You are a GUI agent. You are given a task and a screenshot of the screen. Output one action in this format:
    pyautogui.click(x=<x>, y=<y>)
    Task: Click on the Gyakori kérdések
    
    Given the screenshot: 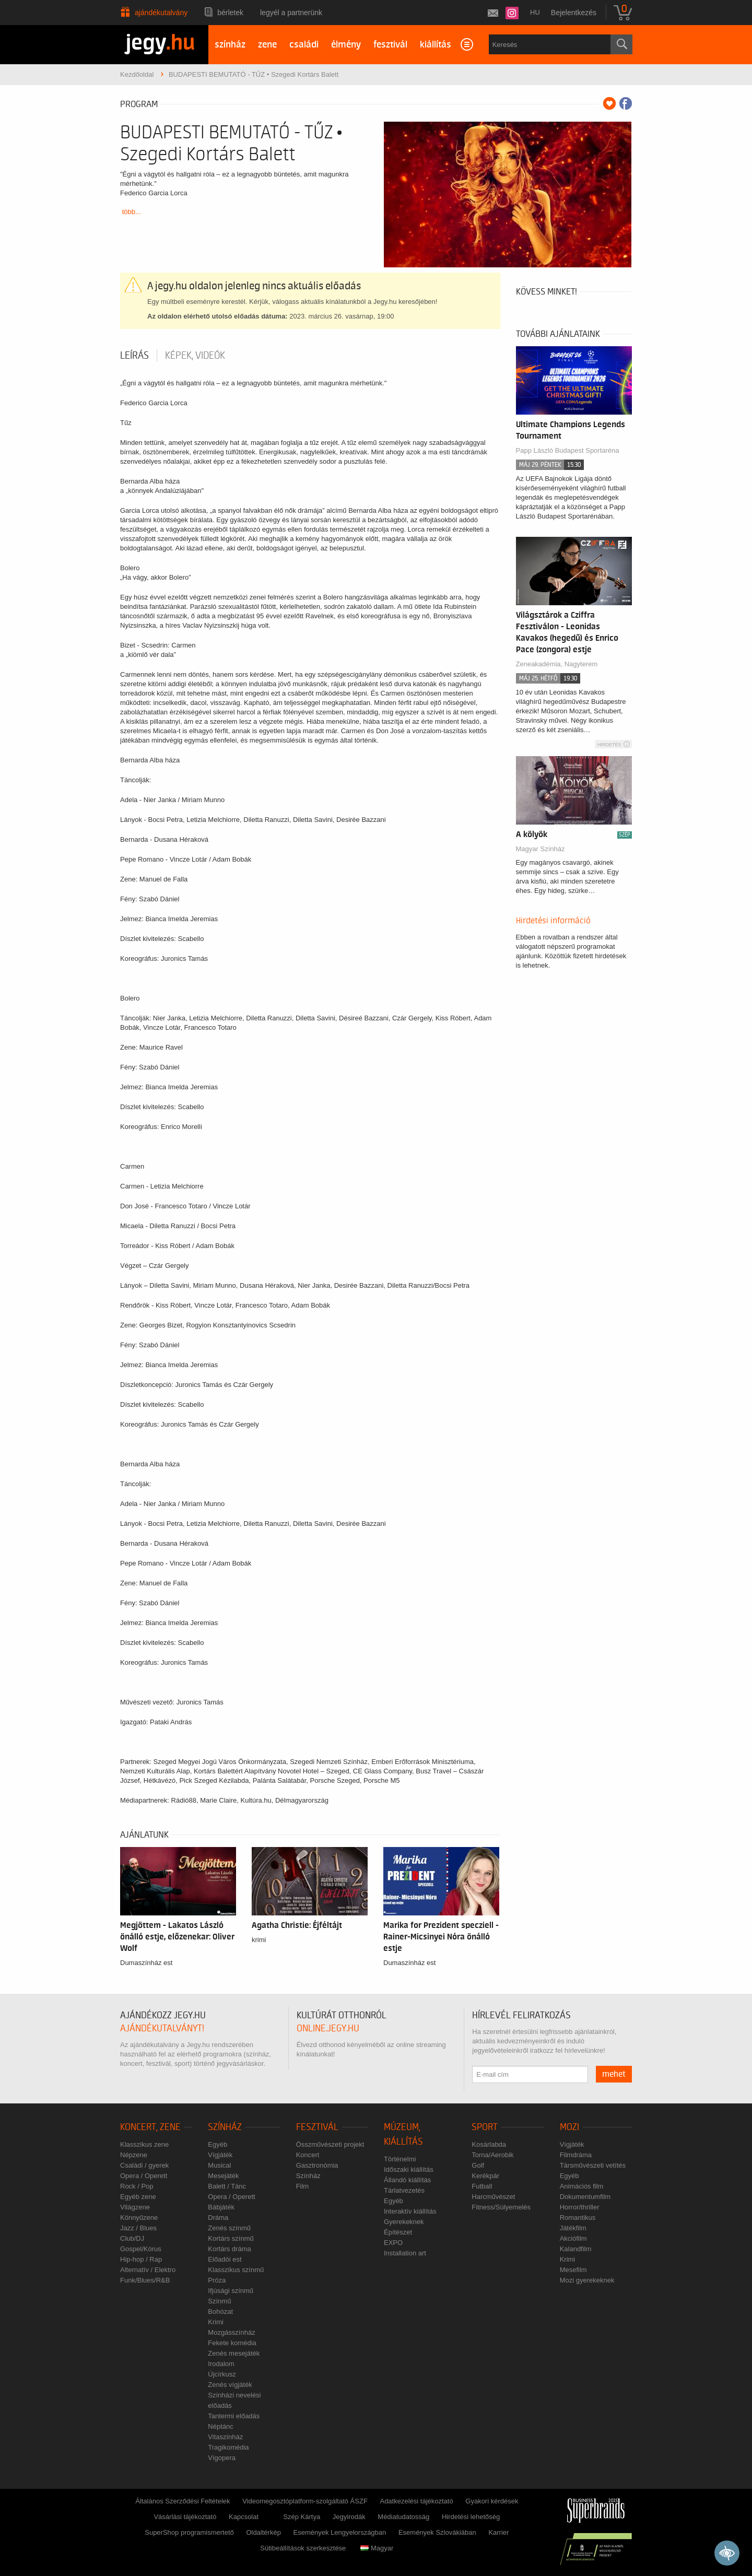 What is the action you would take?
    pyautogui.click(x=491, y=2501)
    